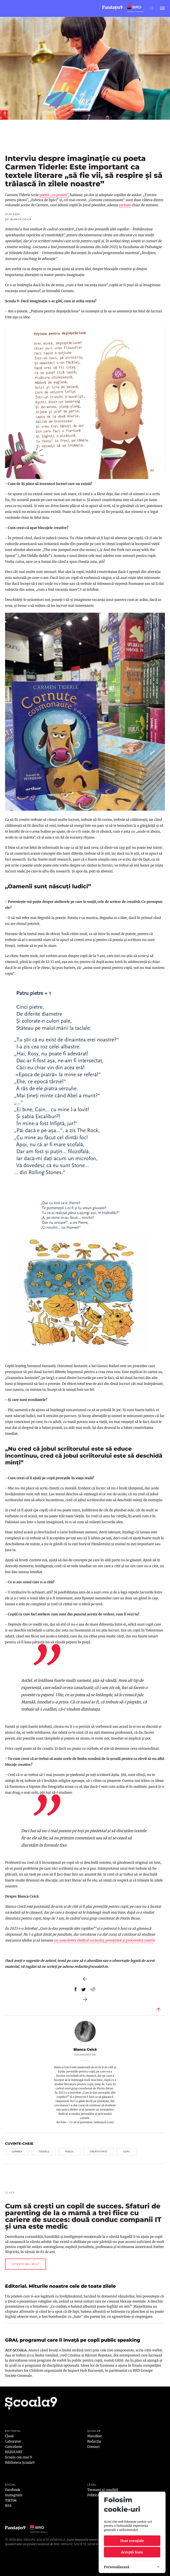 Image resolution: width=170 pixels, height=2576 pixels. What do you see at coordinates (40, 2539) in the screenshot?
I see `BRD Groupe Société Générale` at bounding box center [40, 2539].